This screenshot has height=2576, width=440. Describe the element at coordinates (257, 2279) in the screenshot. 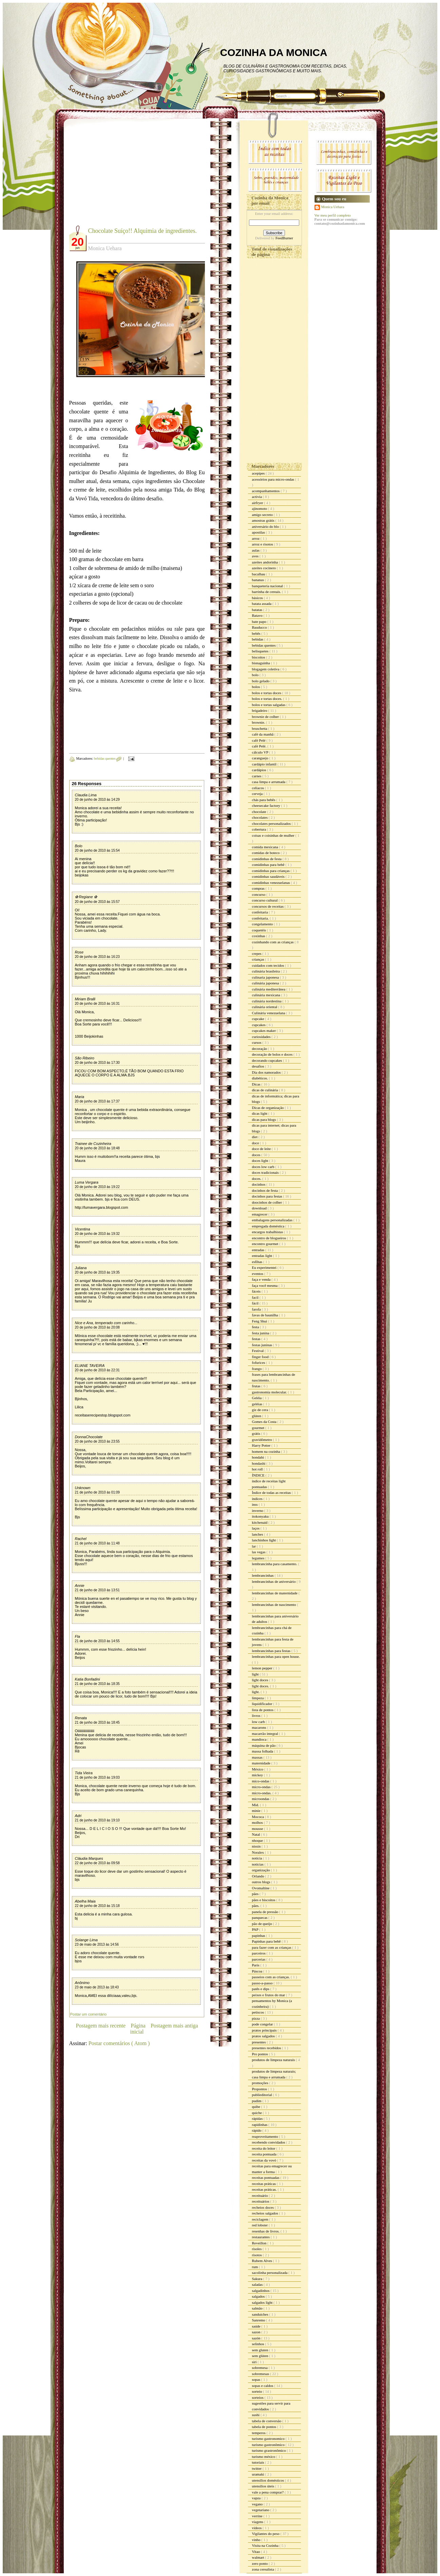

I see `Sakura` at that location.